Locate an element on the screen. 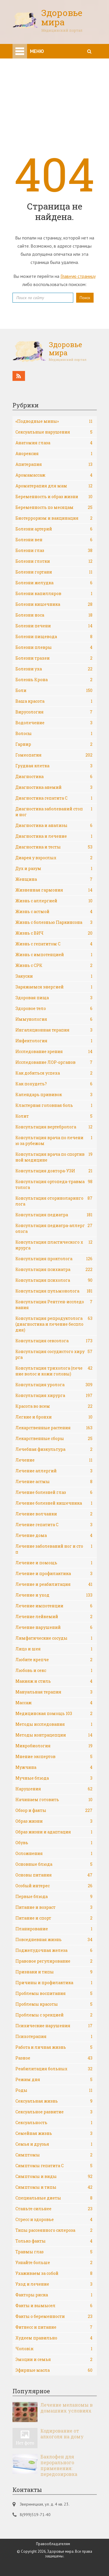  Реабилитация больных is located at coordinates (53, 2069).